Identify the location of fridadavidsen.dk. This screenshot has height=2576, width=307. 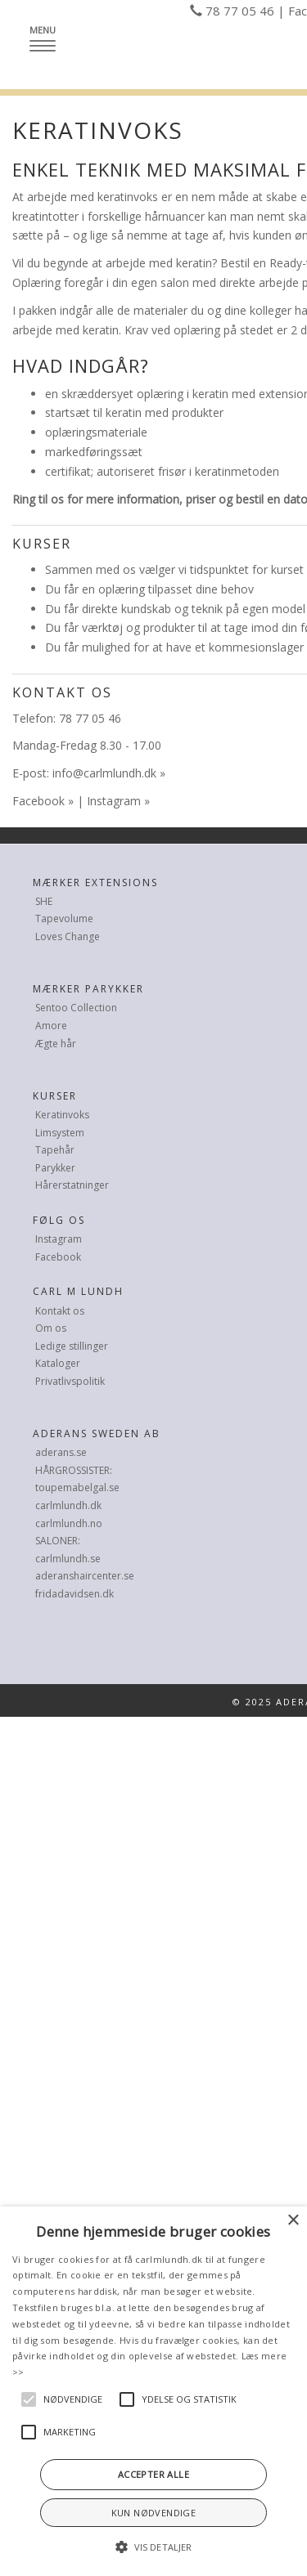
(74, 1594).